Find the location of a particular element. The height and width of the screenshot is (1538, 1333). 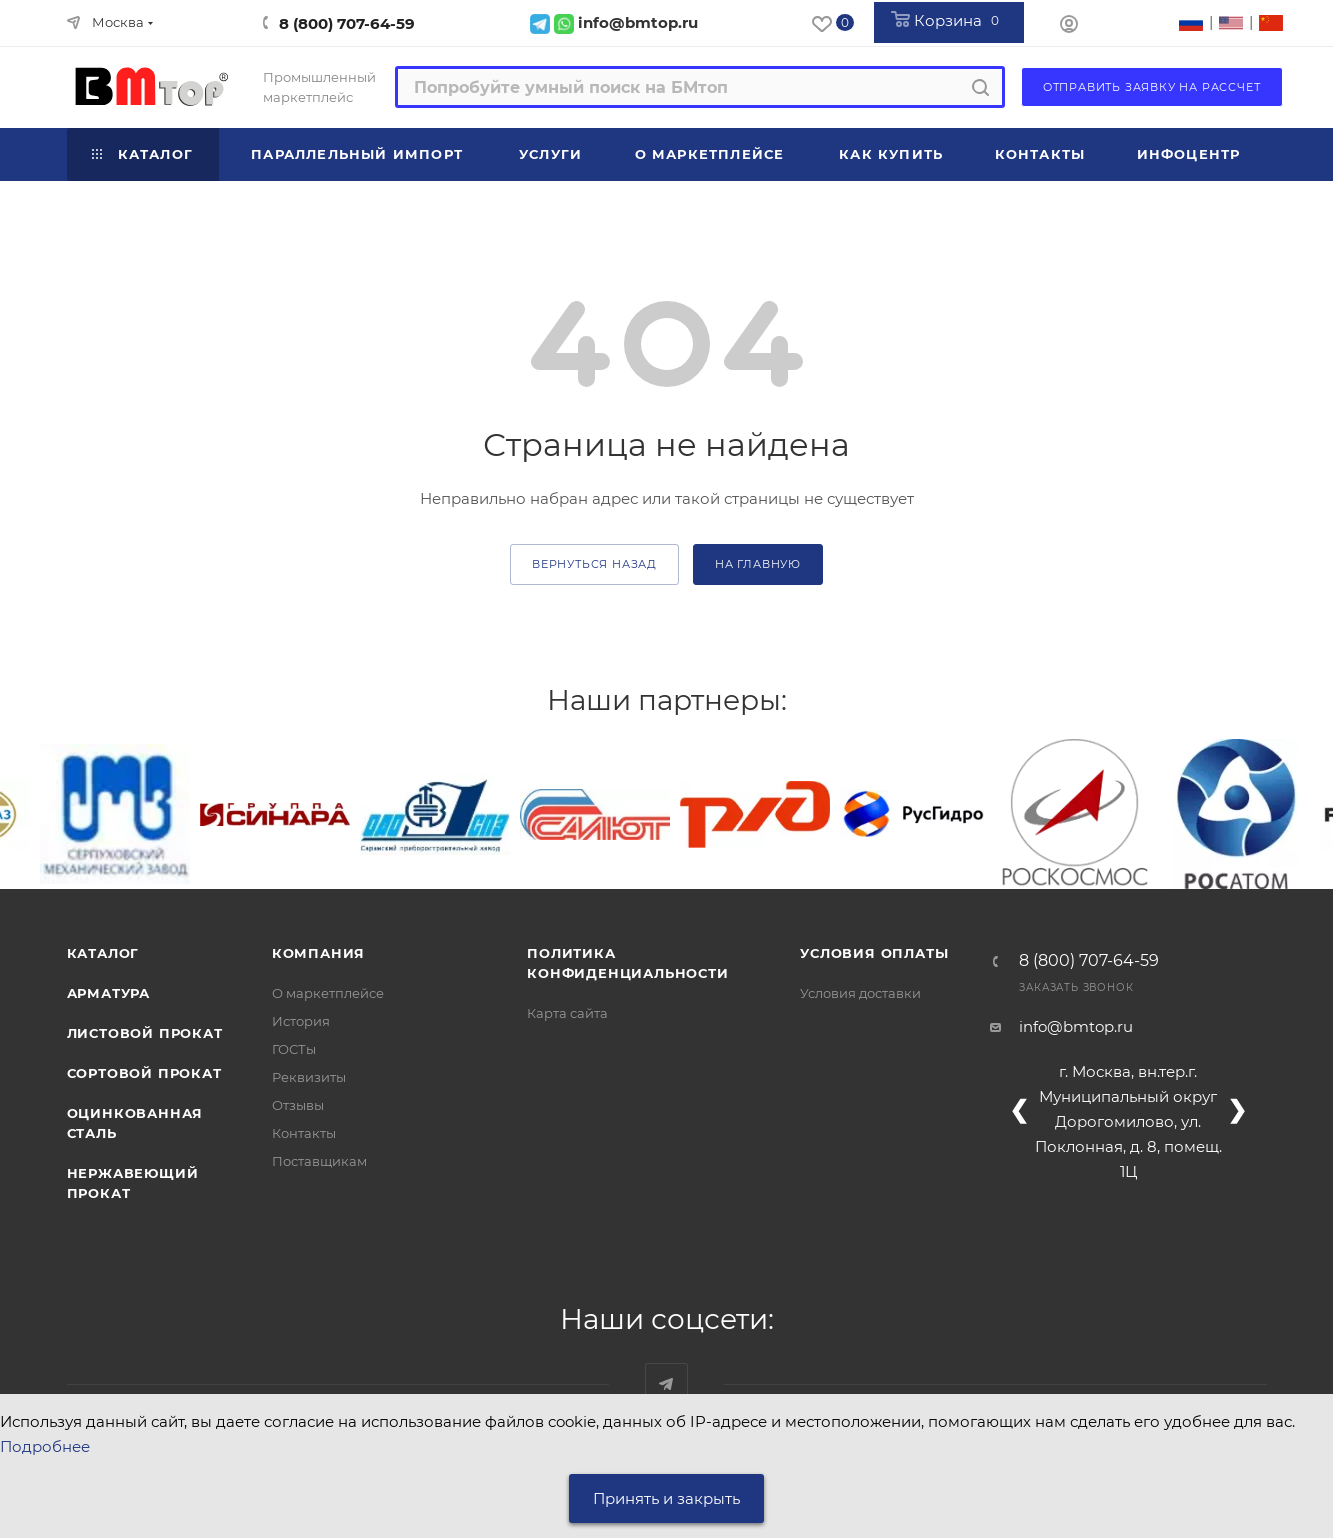

Отзывы is located at coordinates (298, 1105).